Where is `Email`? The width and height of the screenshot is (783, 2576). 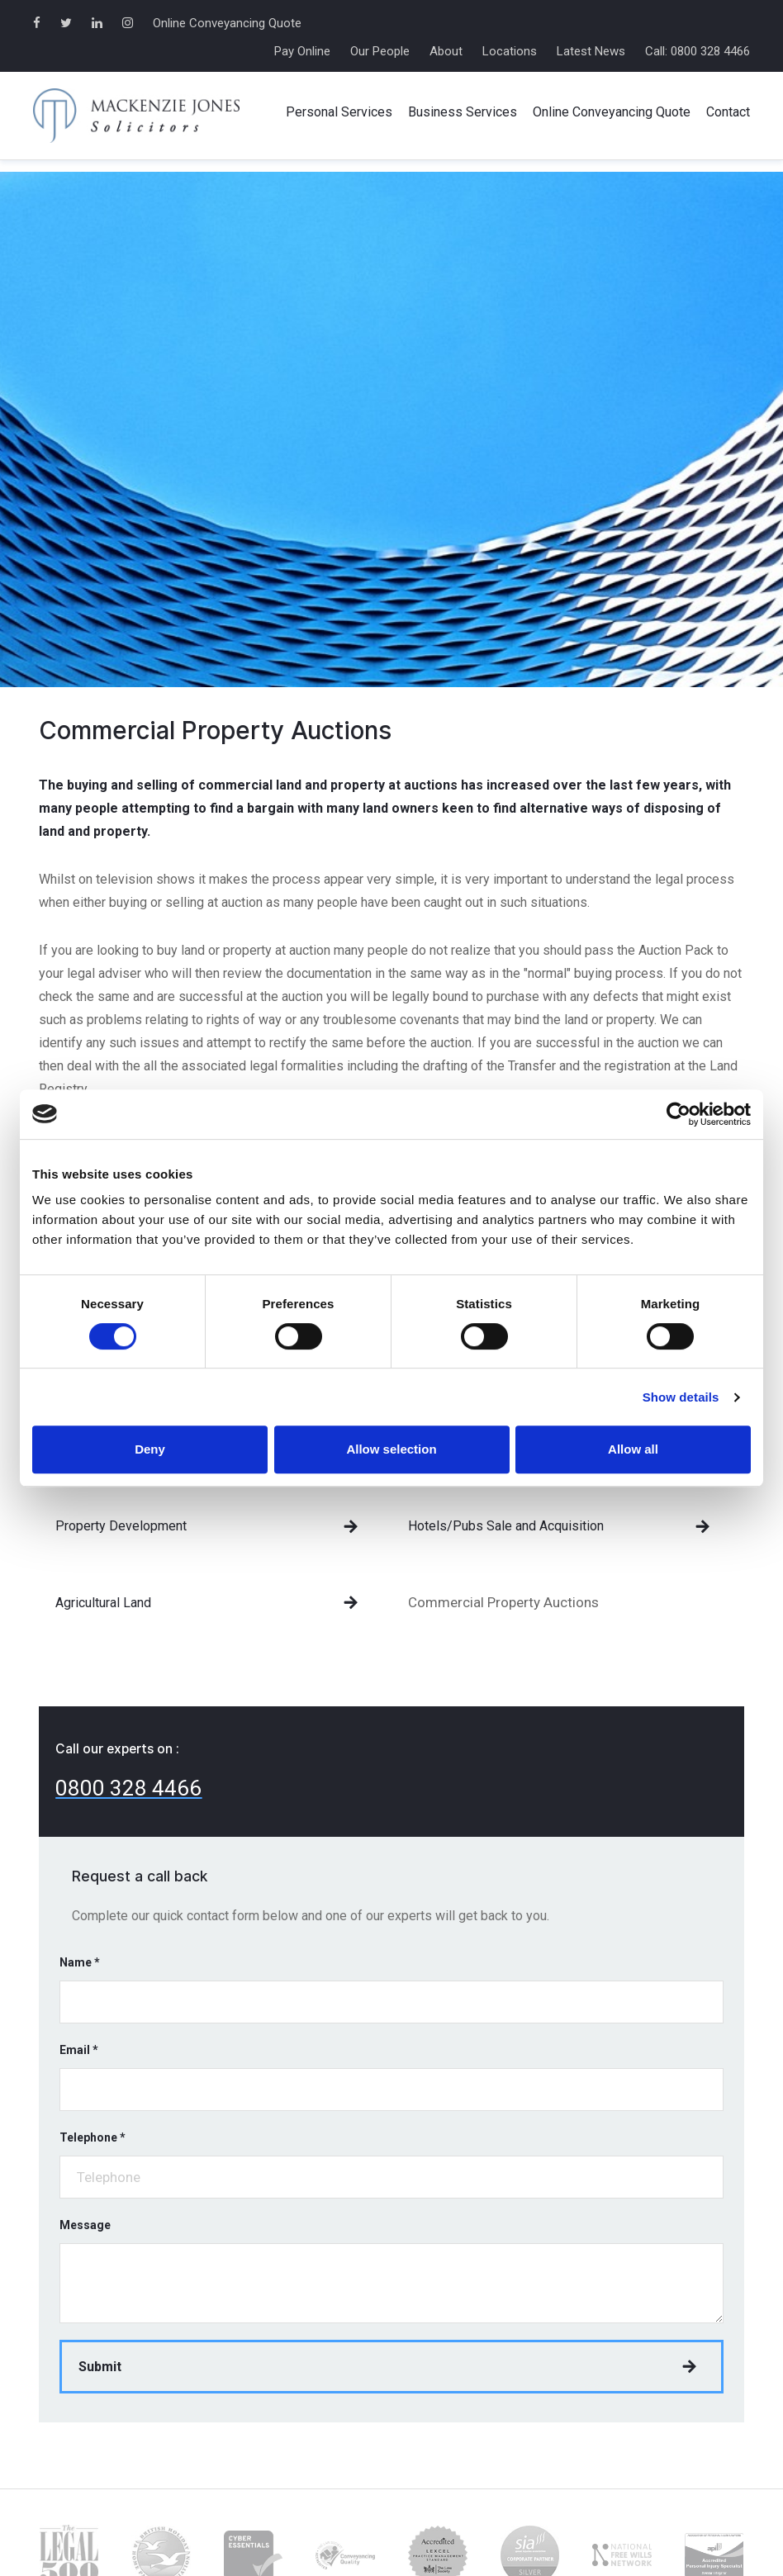
Email is located at coordinates (78, 2050).